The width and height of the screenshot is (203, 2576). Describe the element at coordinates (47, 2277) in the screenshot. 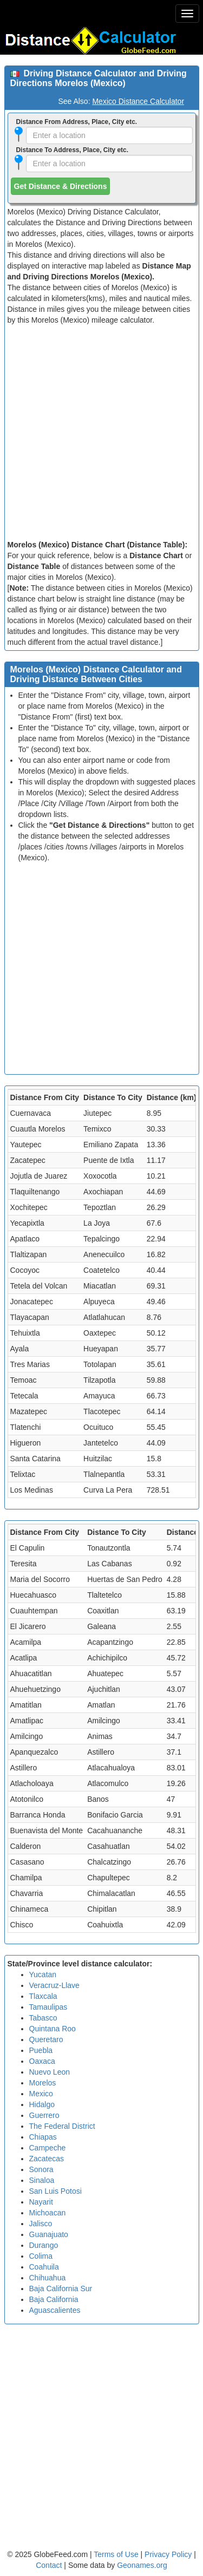

I see `Chihuahua` at that location.